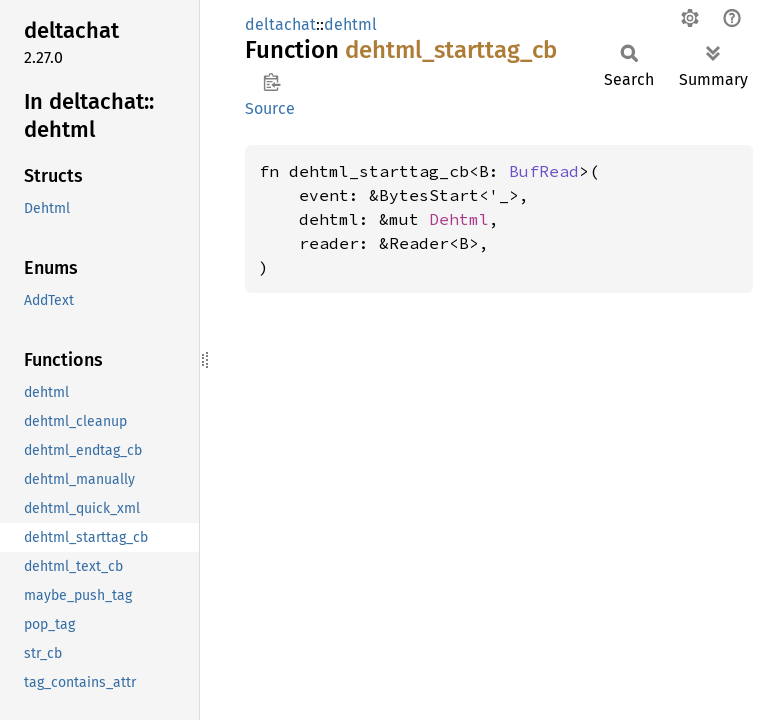 This screenshot has width=768, height=720. Describe the element at coordinates (544, 171) in the screenshot. I see `BufRead` at that location.